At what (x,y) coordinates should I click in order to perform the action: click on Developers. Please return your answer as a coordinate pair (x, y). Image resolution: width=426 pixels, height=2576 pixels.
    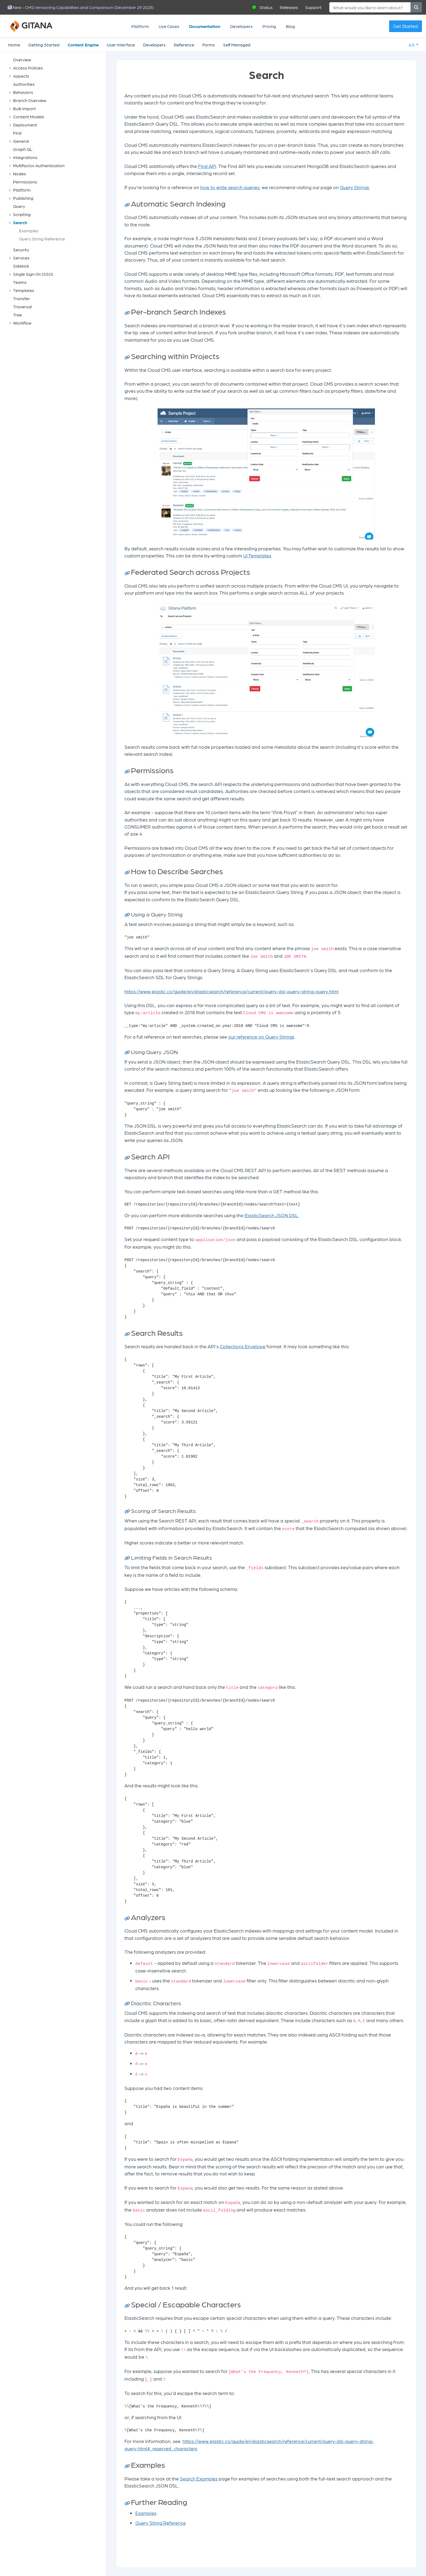
    Looking at the image, I should click on (241, 26).